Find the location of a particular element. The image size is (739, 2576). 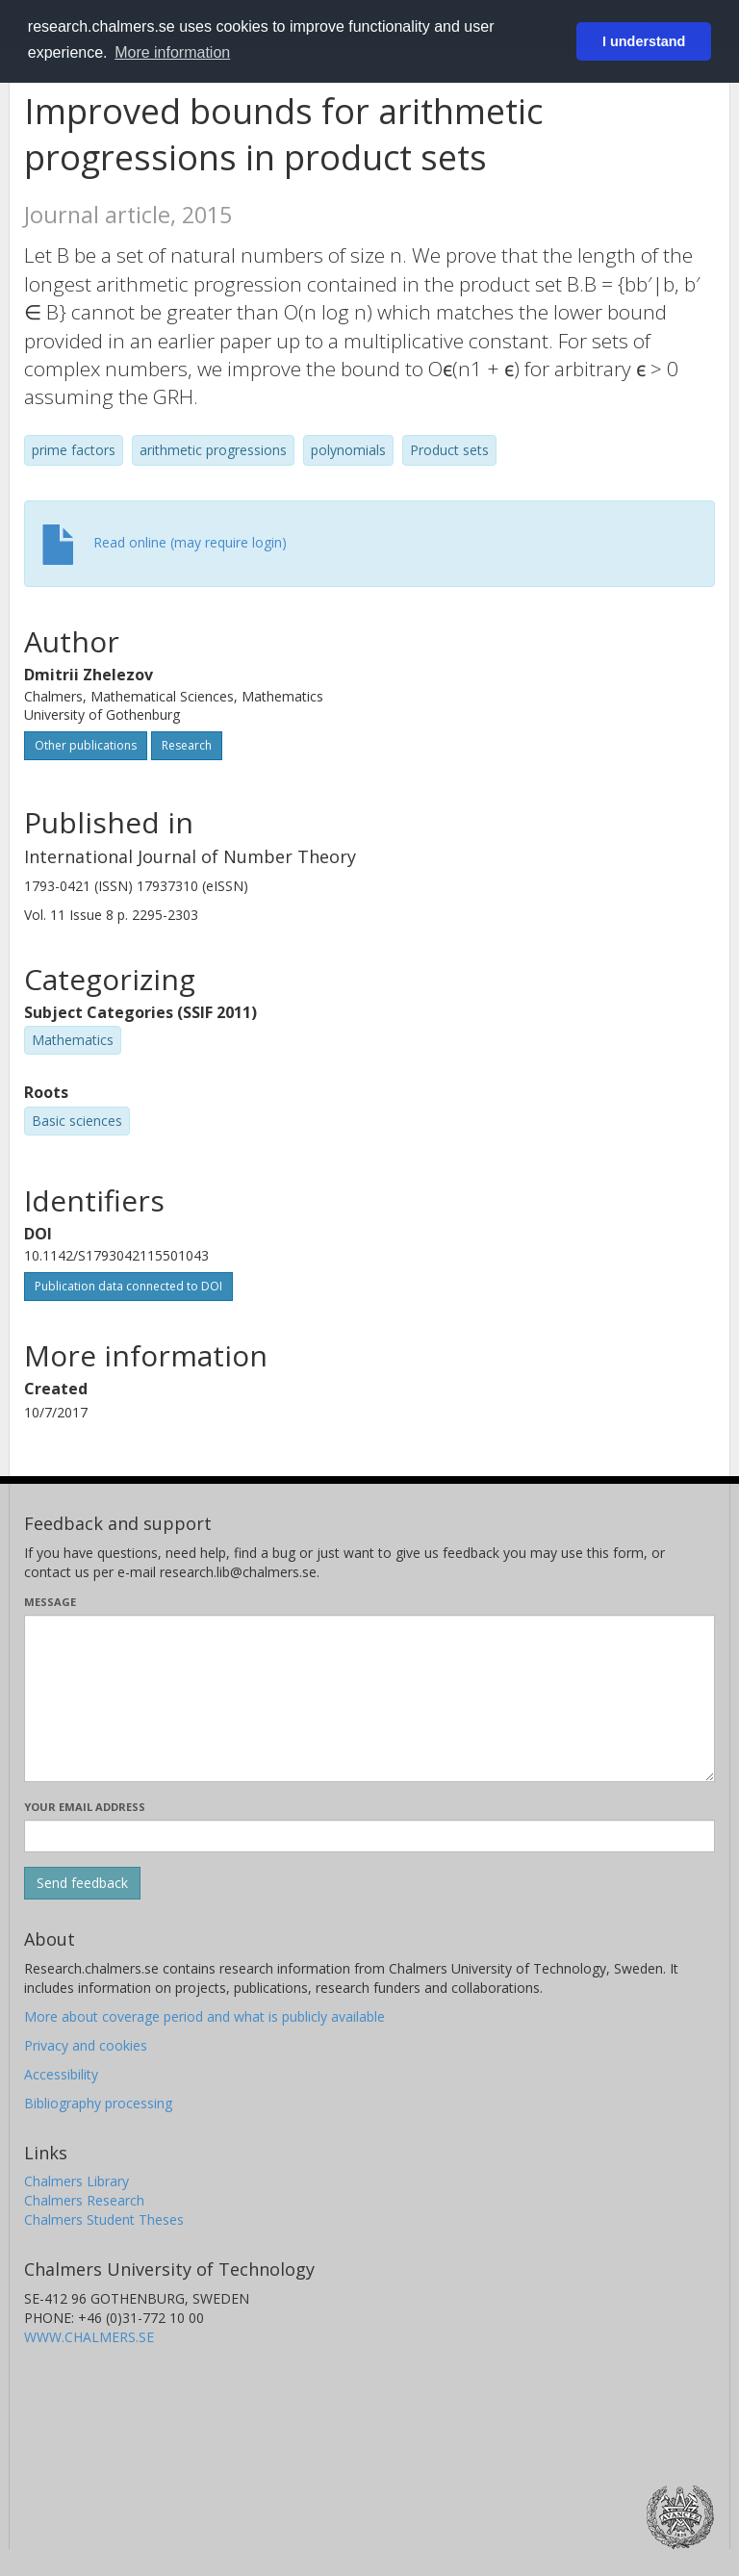

Accessibility is located at coordinates (61, 2074).